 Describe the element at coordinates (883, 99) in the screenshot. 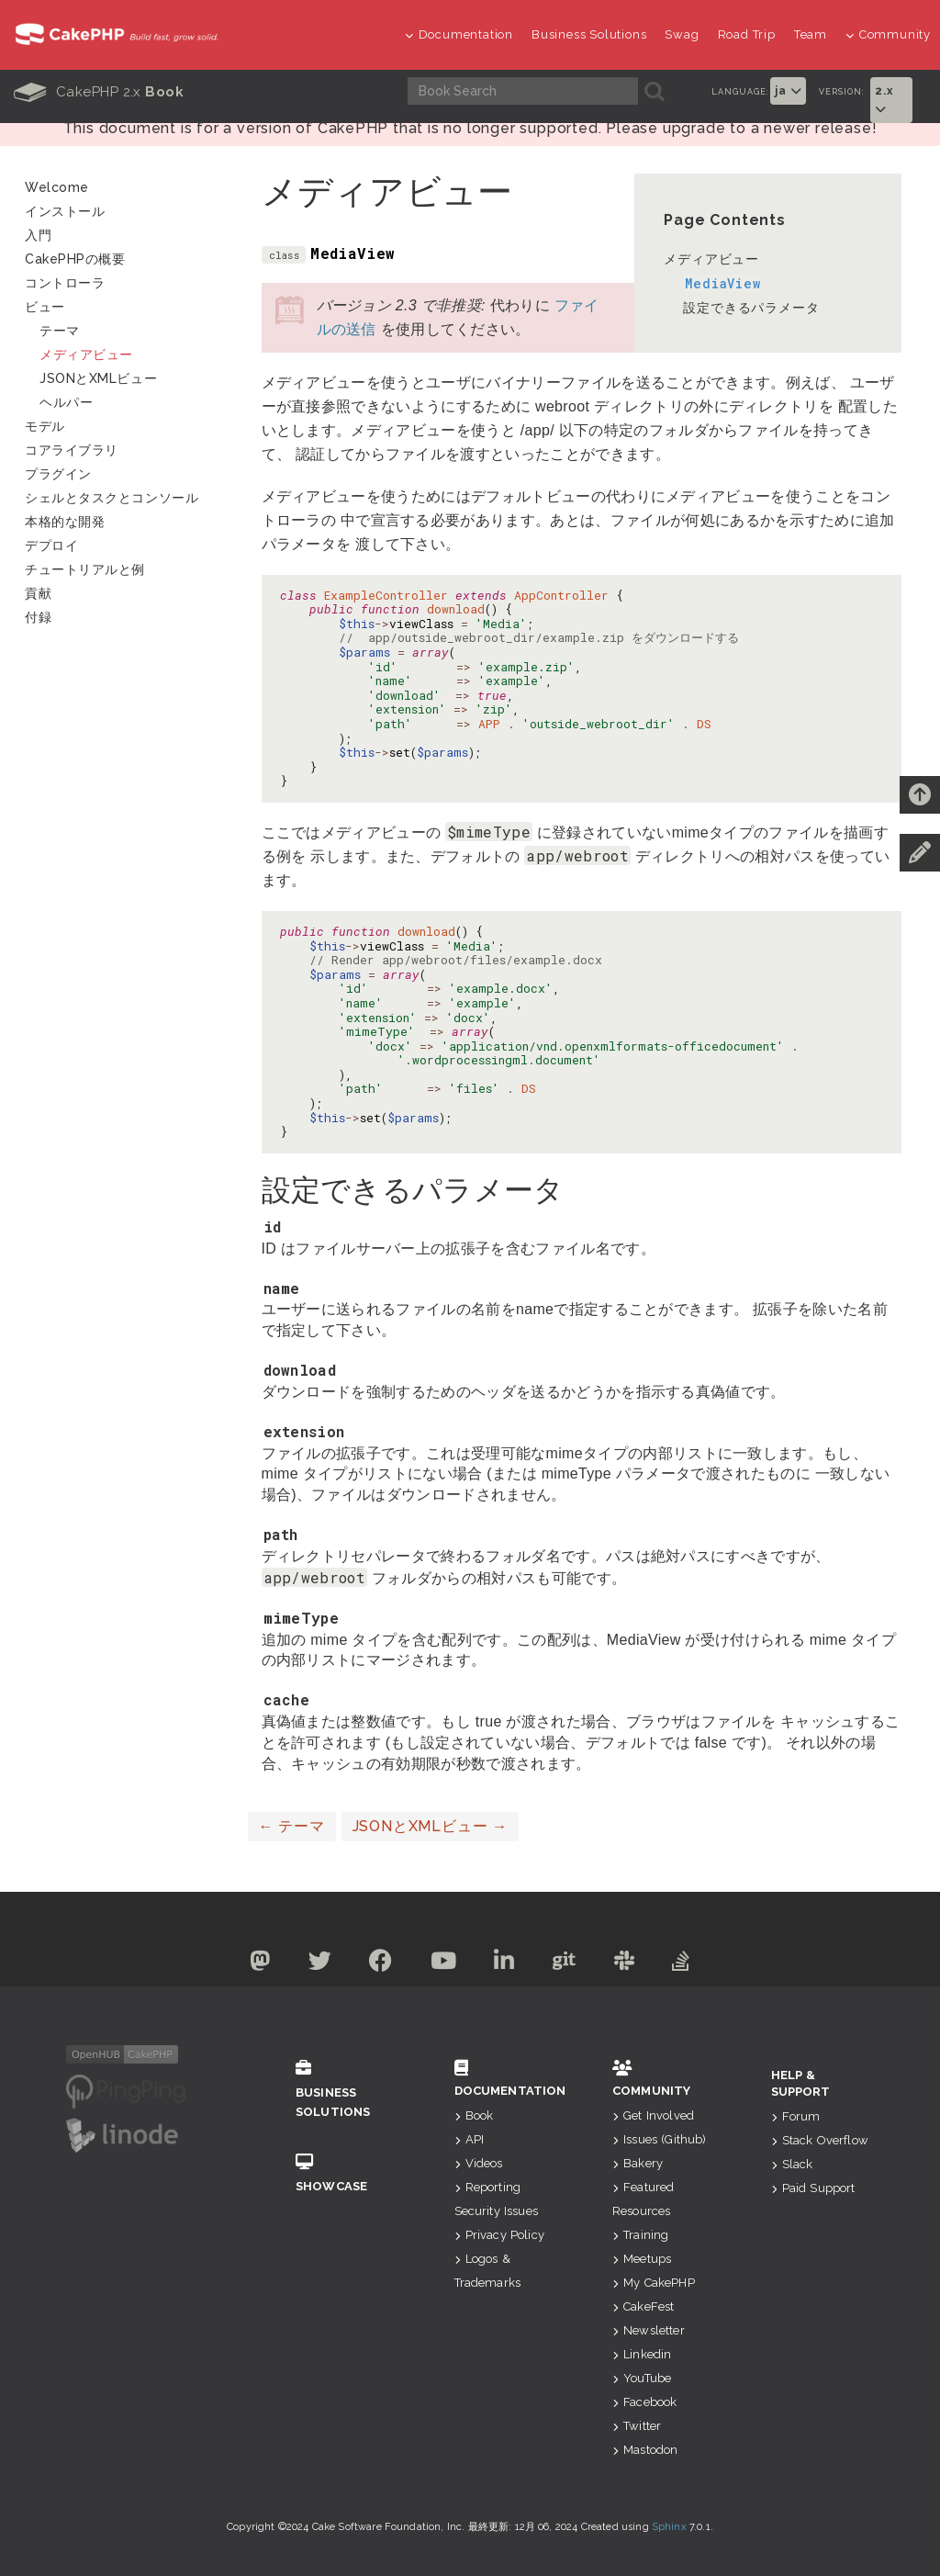

I see `2.x [button]` at that location.